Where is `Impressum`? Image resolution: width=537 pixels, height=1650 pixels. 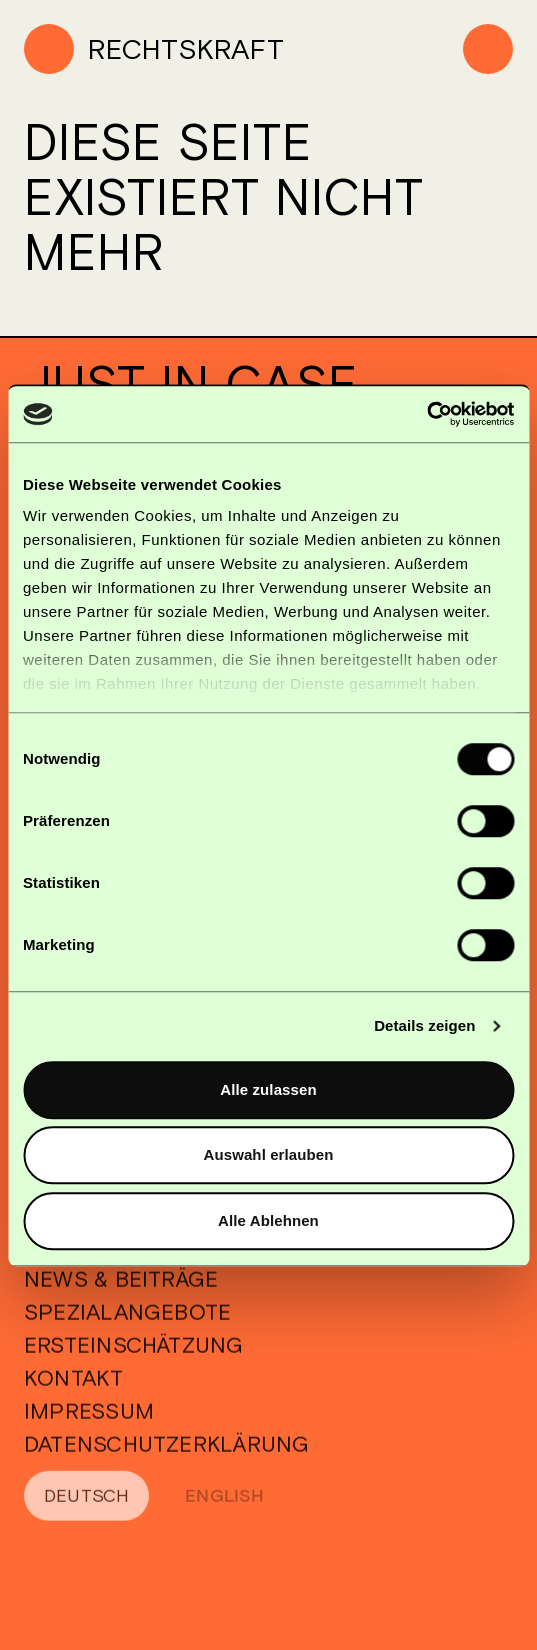
Impressum is located at coordinates (89, 1430).